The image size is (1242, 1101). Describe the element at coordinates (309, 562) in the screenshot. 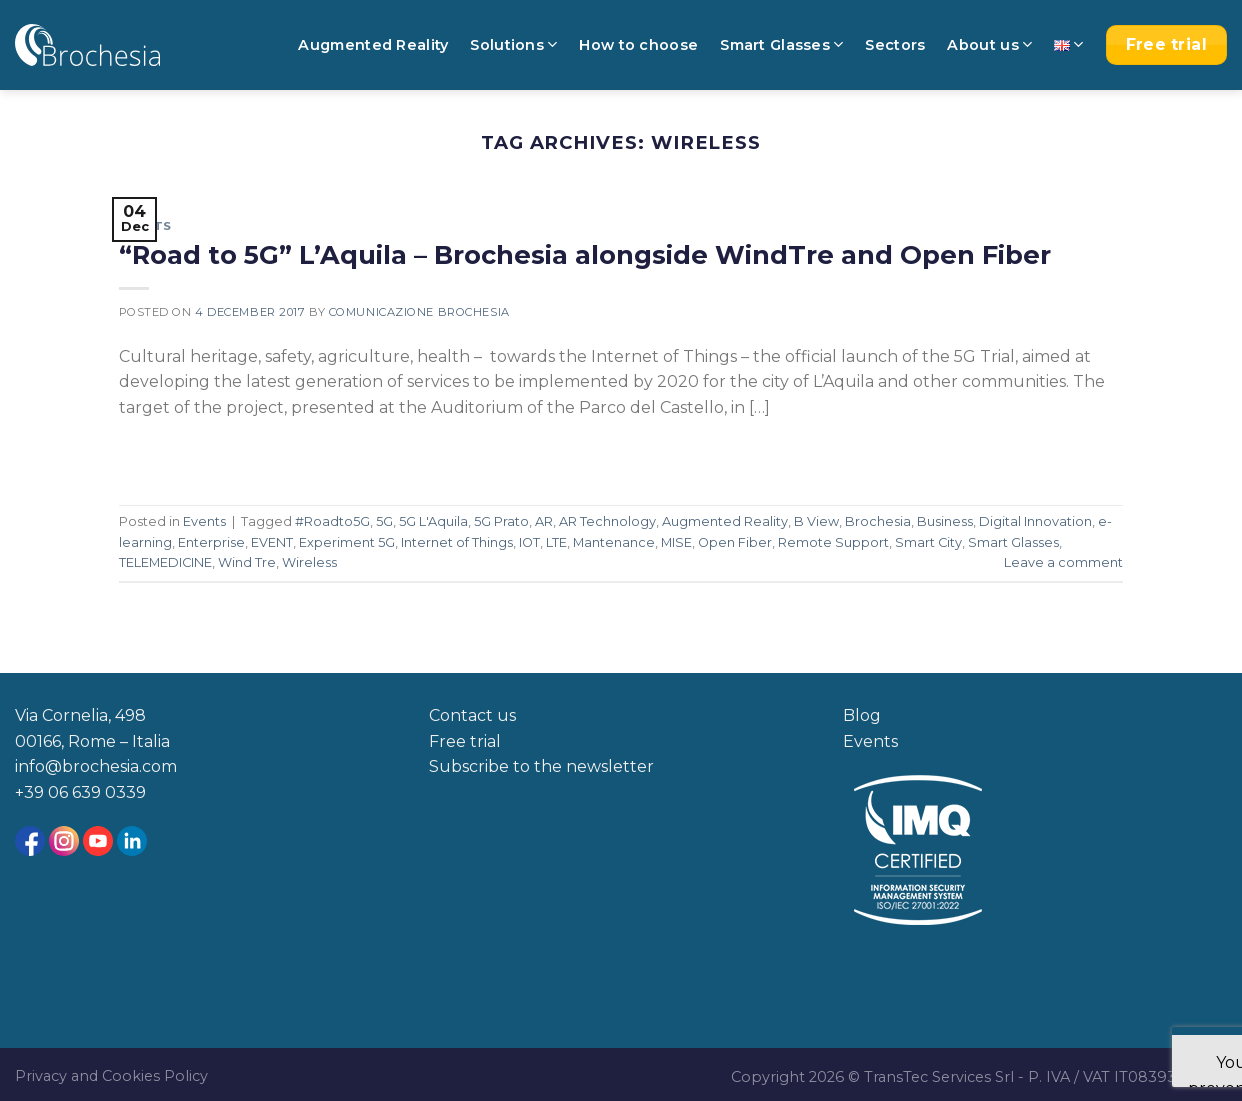

I see `Wireless` at that location.